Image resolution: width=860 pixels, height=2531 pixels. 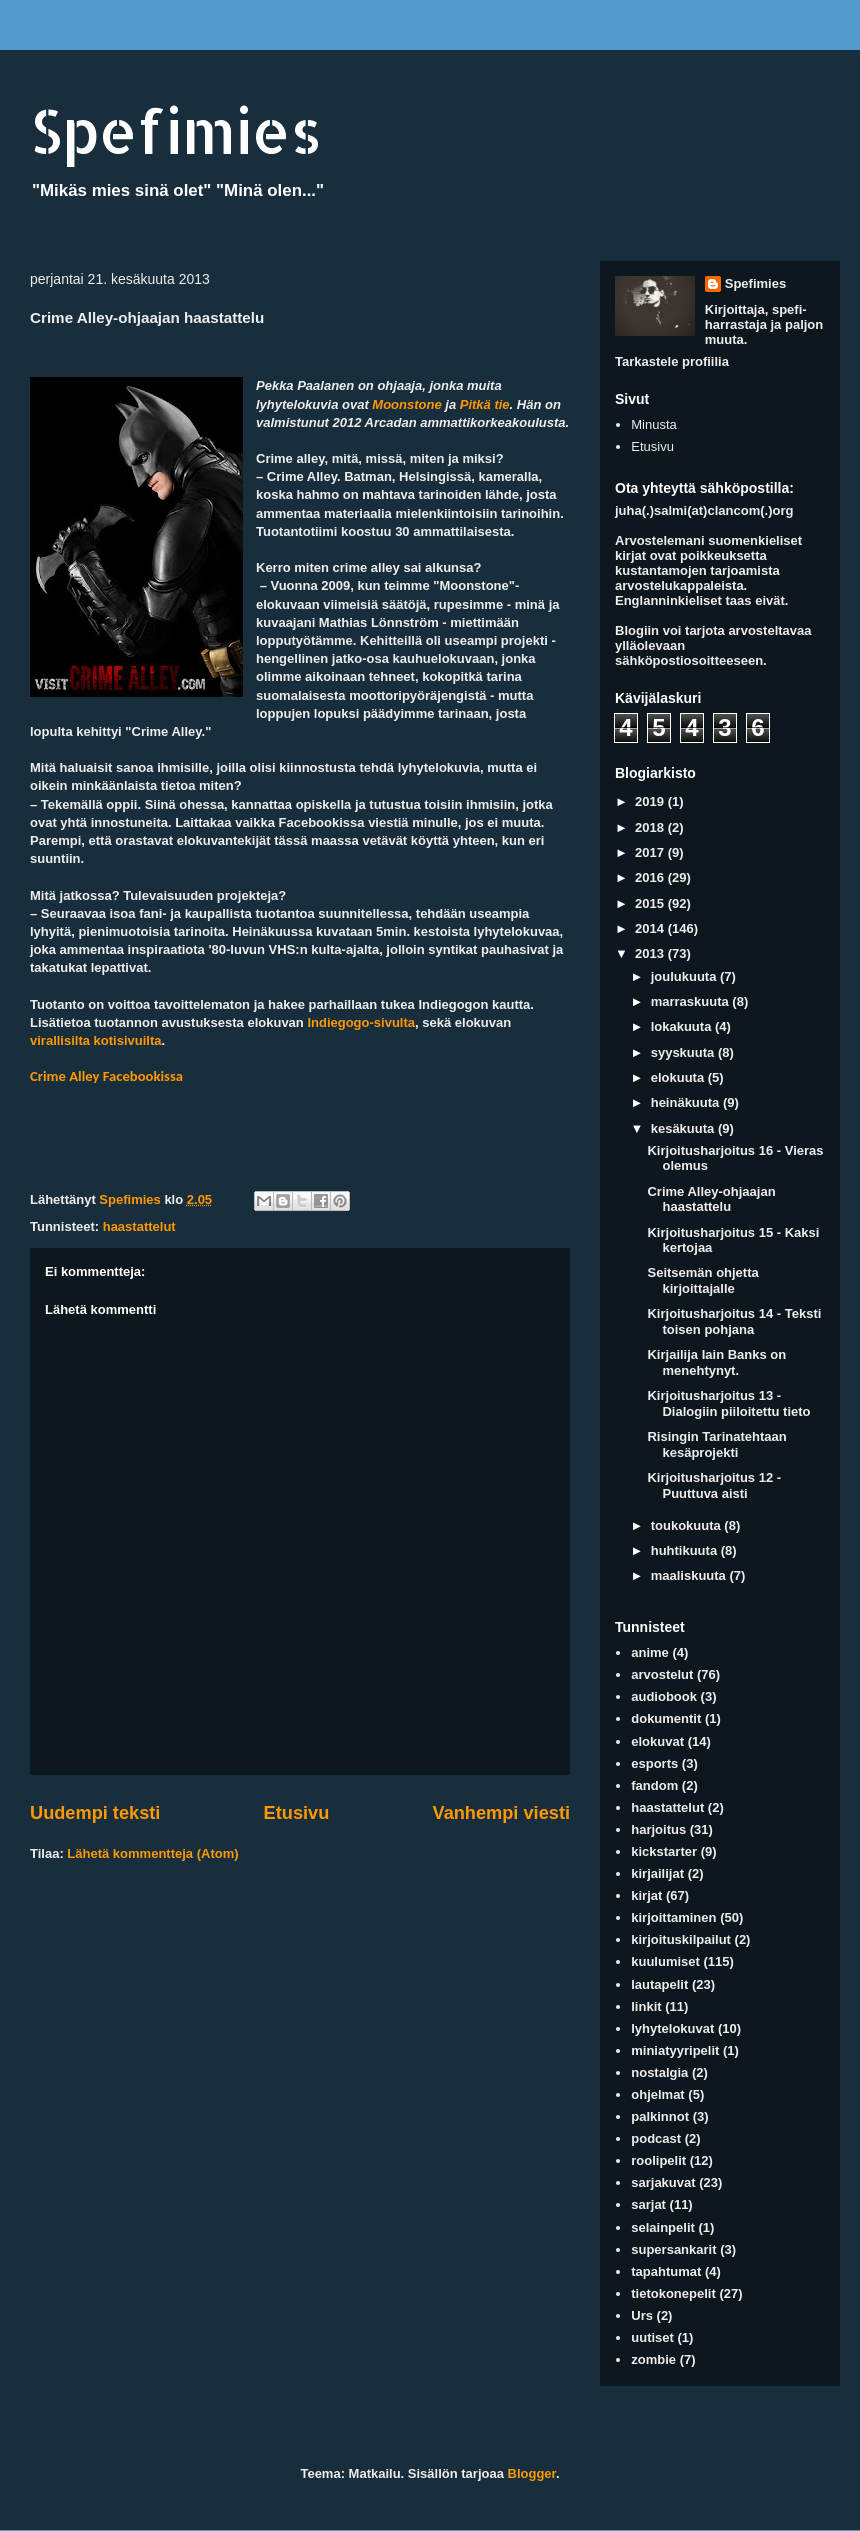 I want to click on arvostelut, so click(x=662, y=1674).